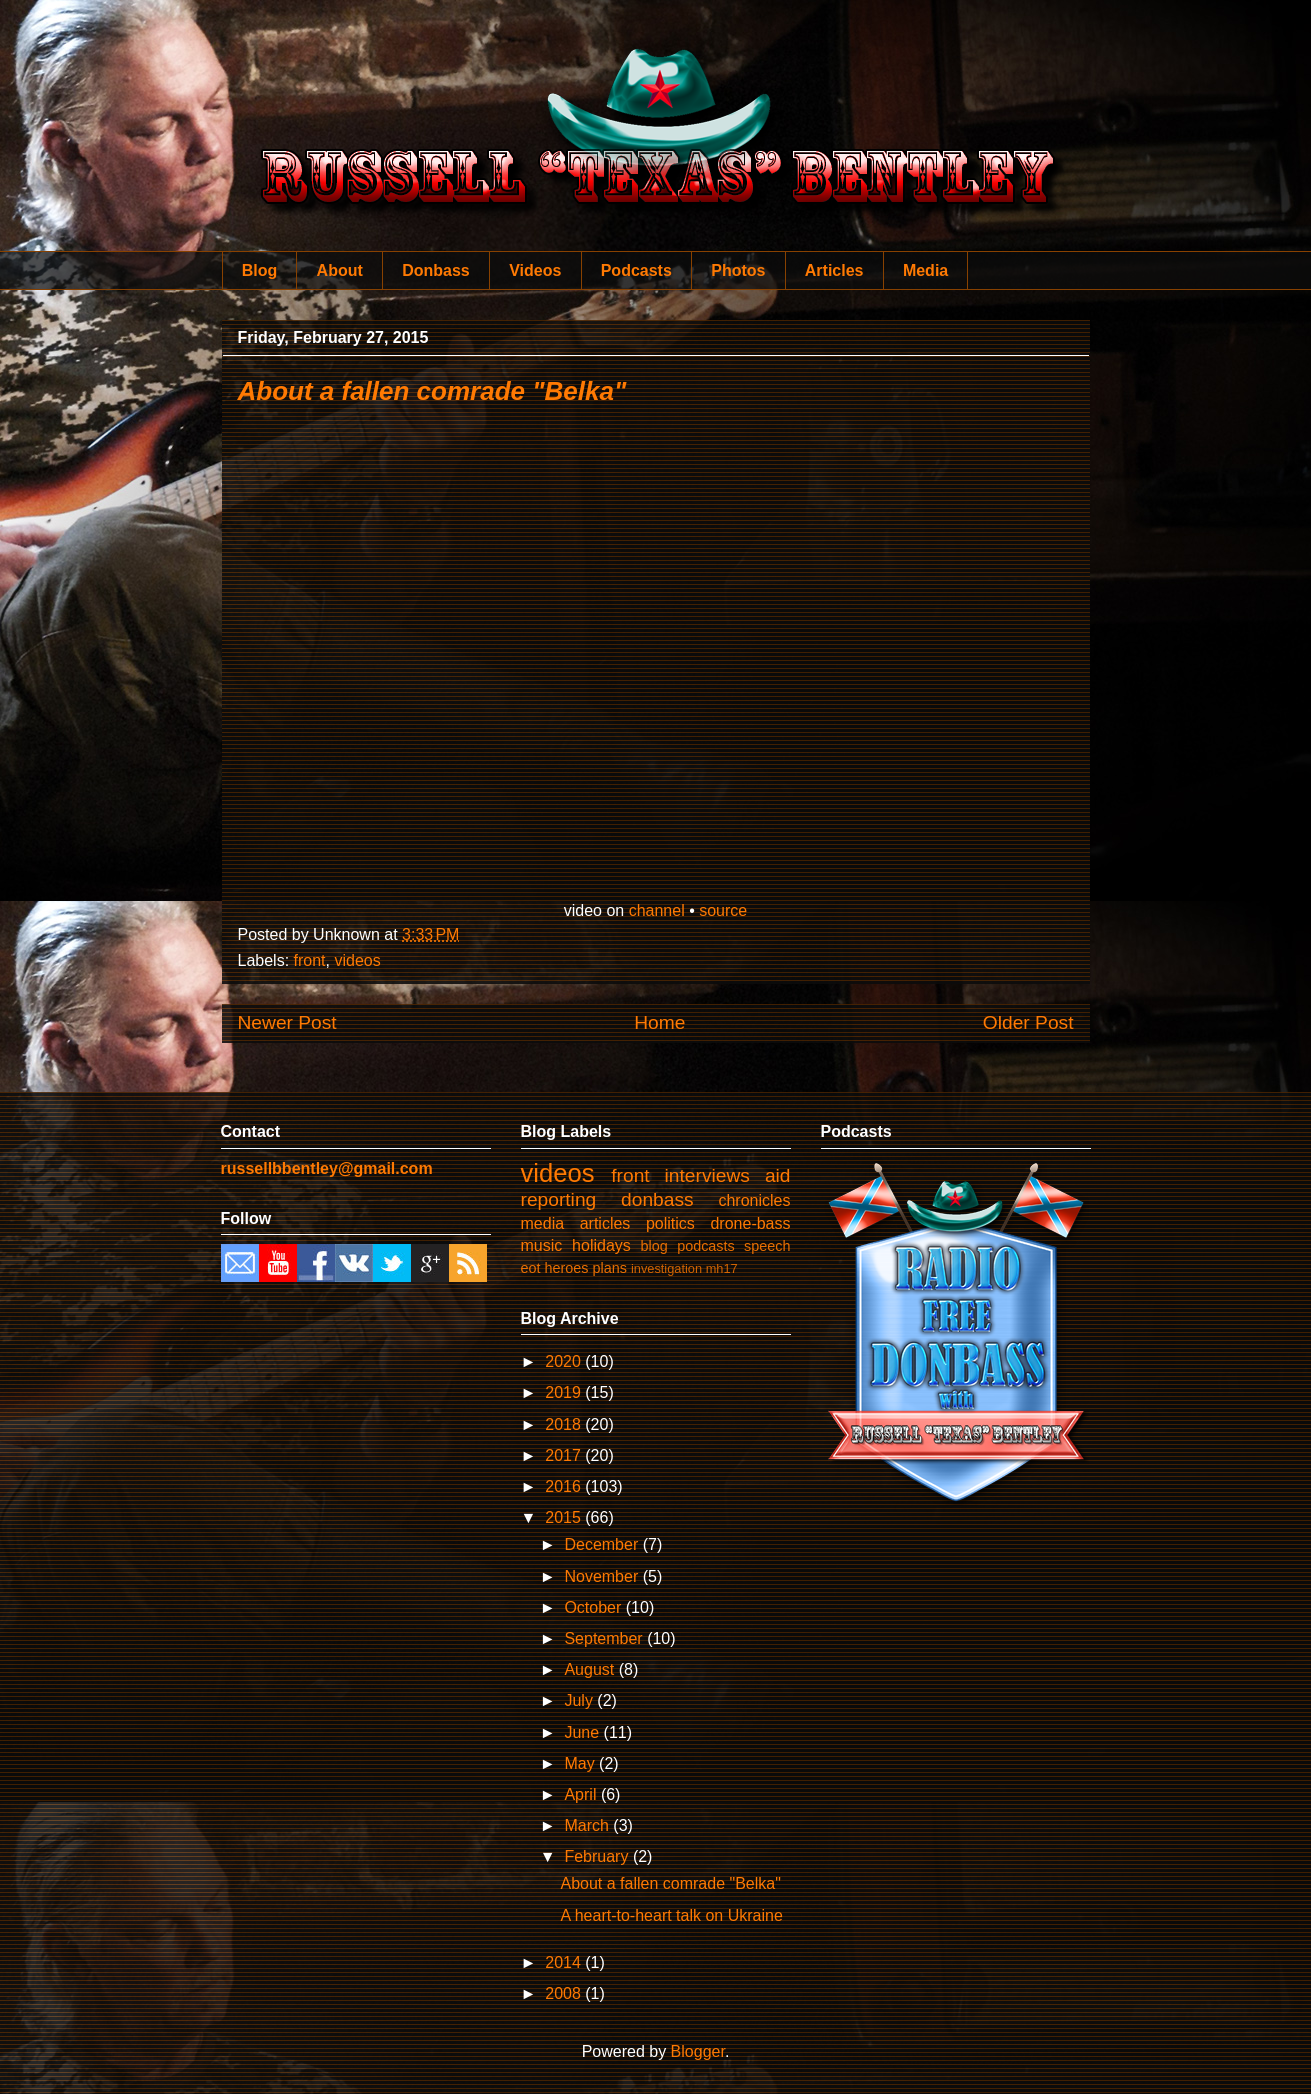 Image resolution: width=1311 pixels, height=2094 pixels. Describe the element at coordinates (565, 1486) in the screenshot. I see `2016` at that location.